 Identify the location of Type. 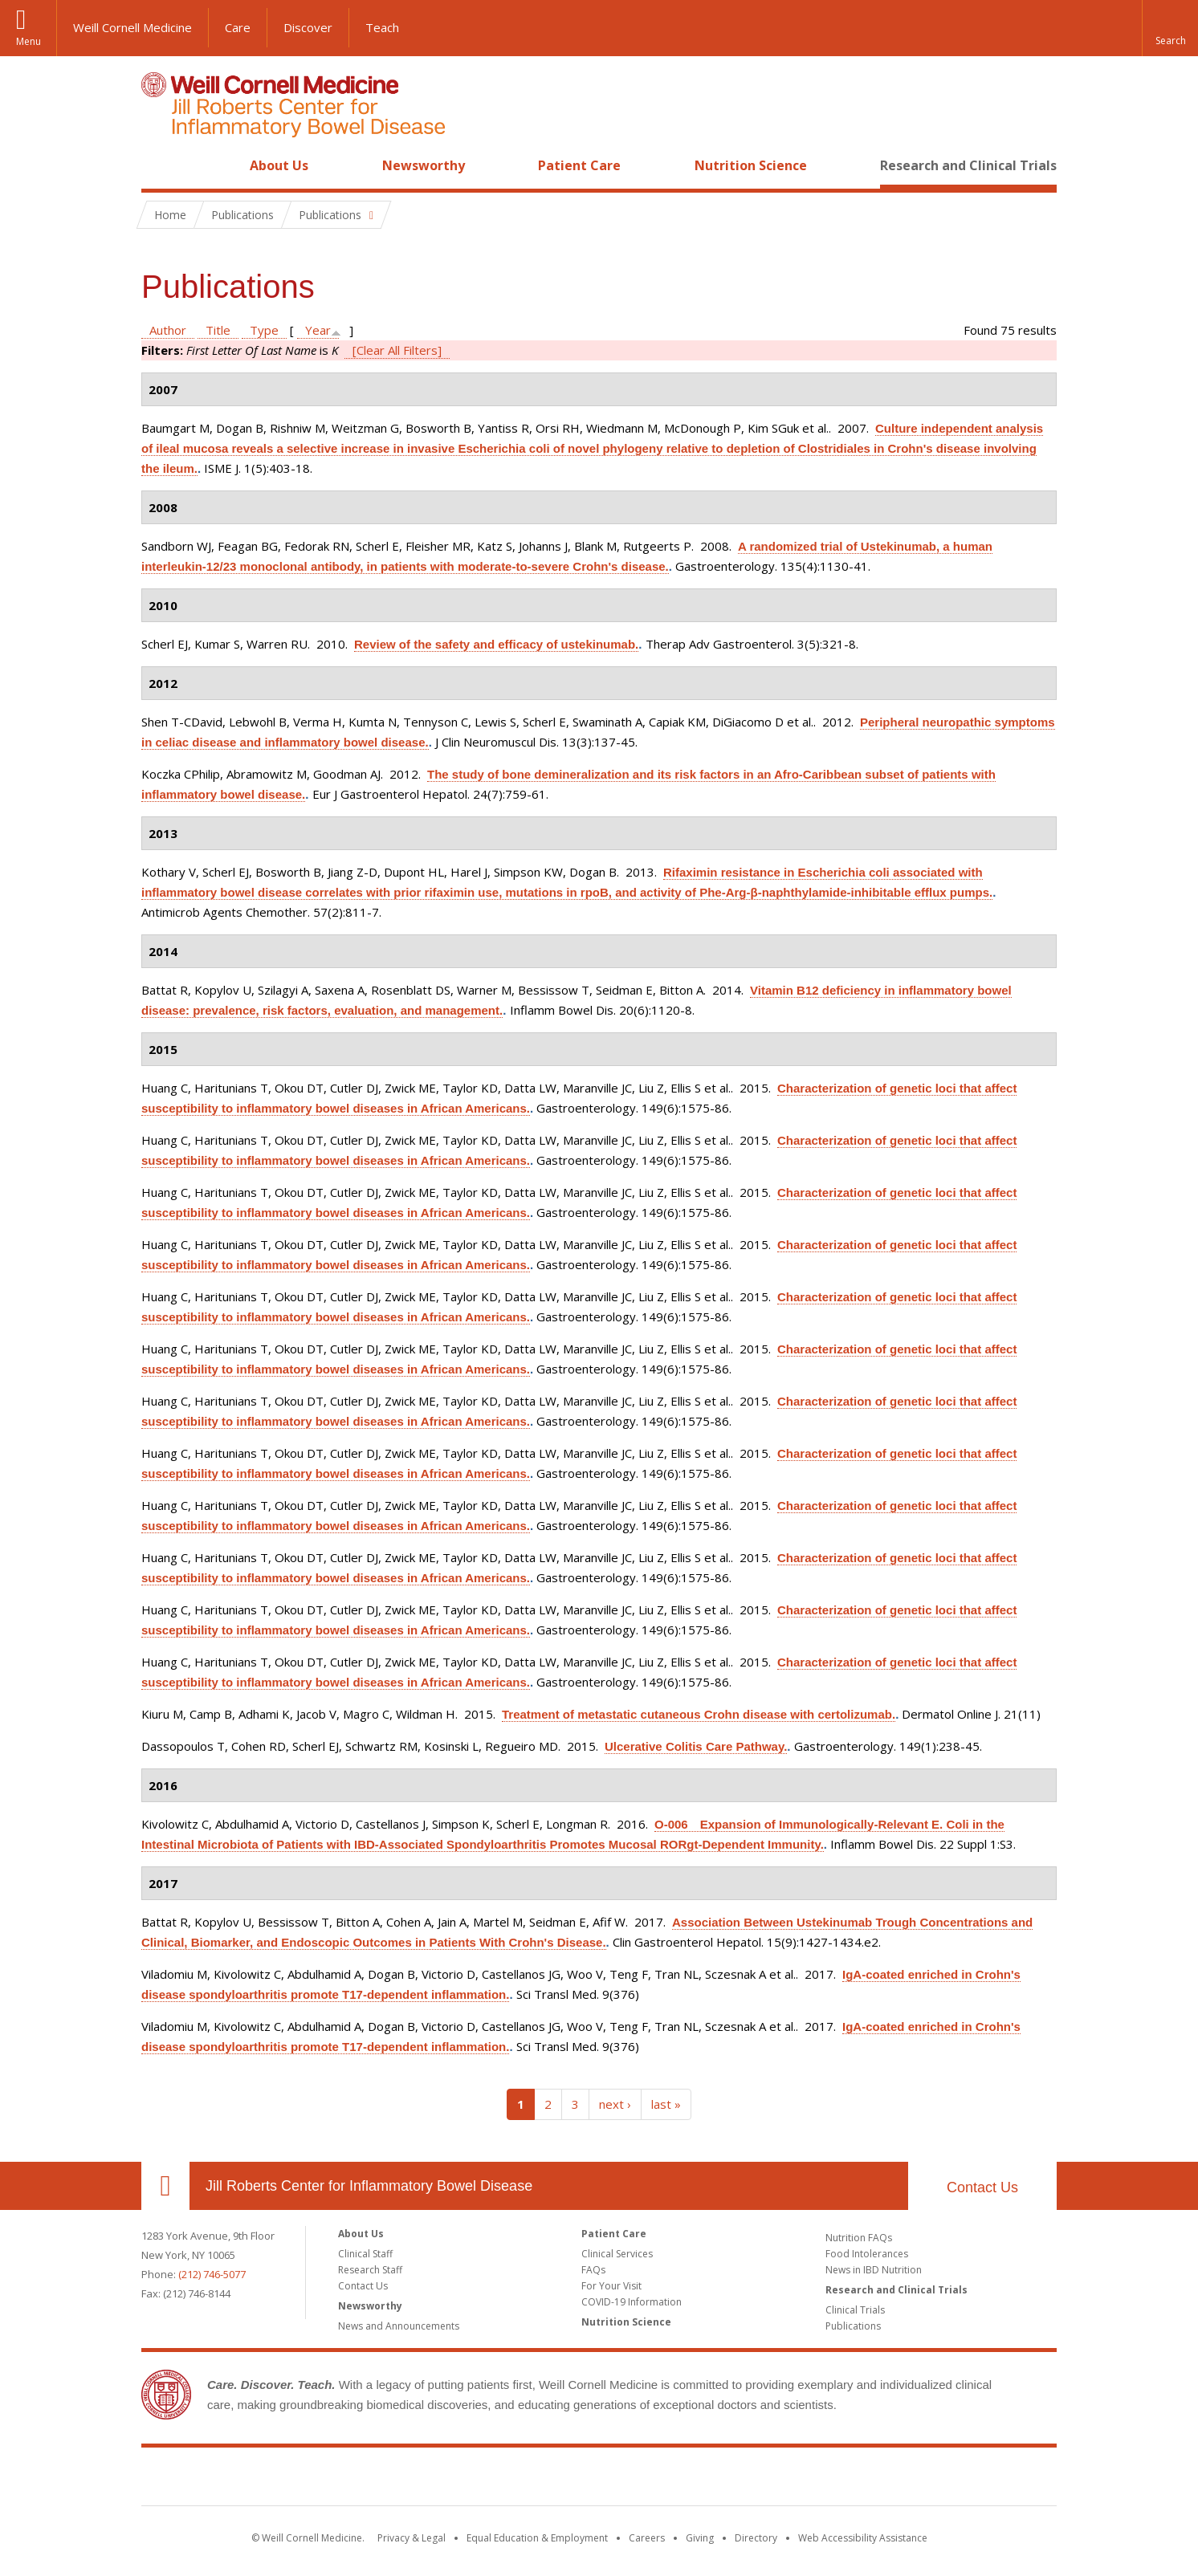
(264, 330).